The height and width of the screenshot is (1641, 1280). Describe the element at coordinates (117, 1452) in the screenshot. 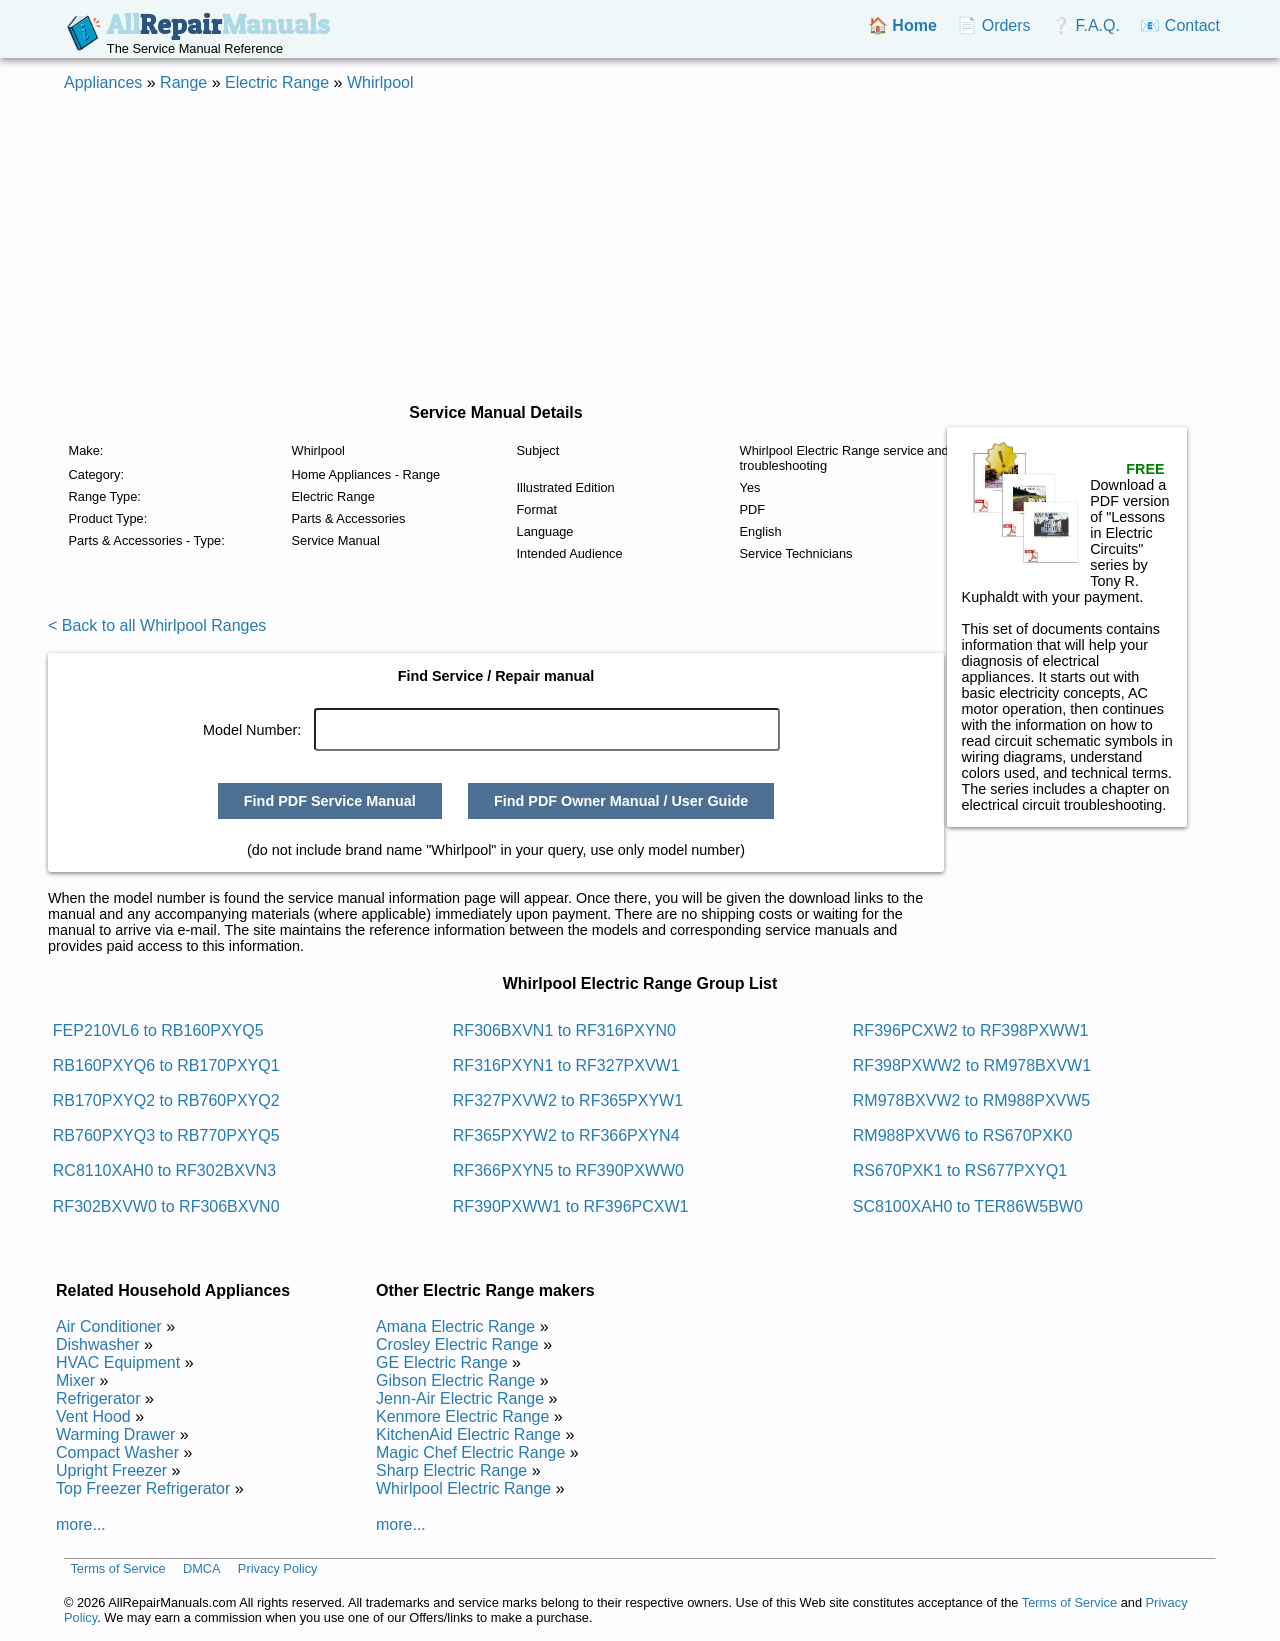

I see `Compact Washer` at that location.